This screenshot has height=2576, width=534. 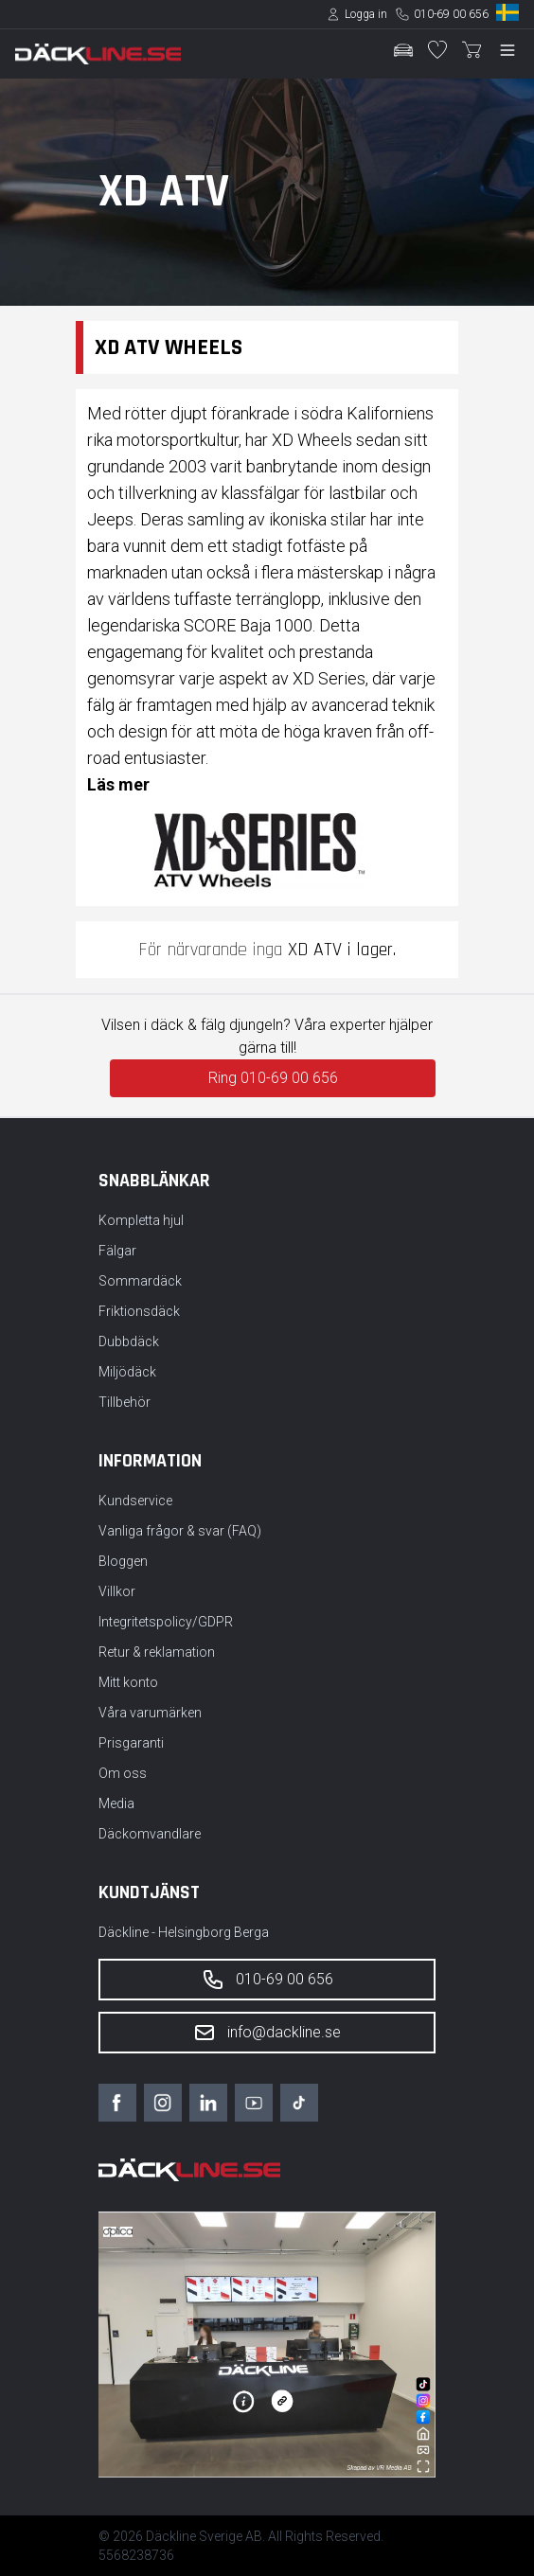 What do you see at coordinates (117, 1250) in the screenshot?
I see `Fälgar` at bounding box center [117, 1250].